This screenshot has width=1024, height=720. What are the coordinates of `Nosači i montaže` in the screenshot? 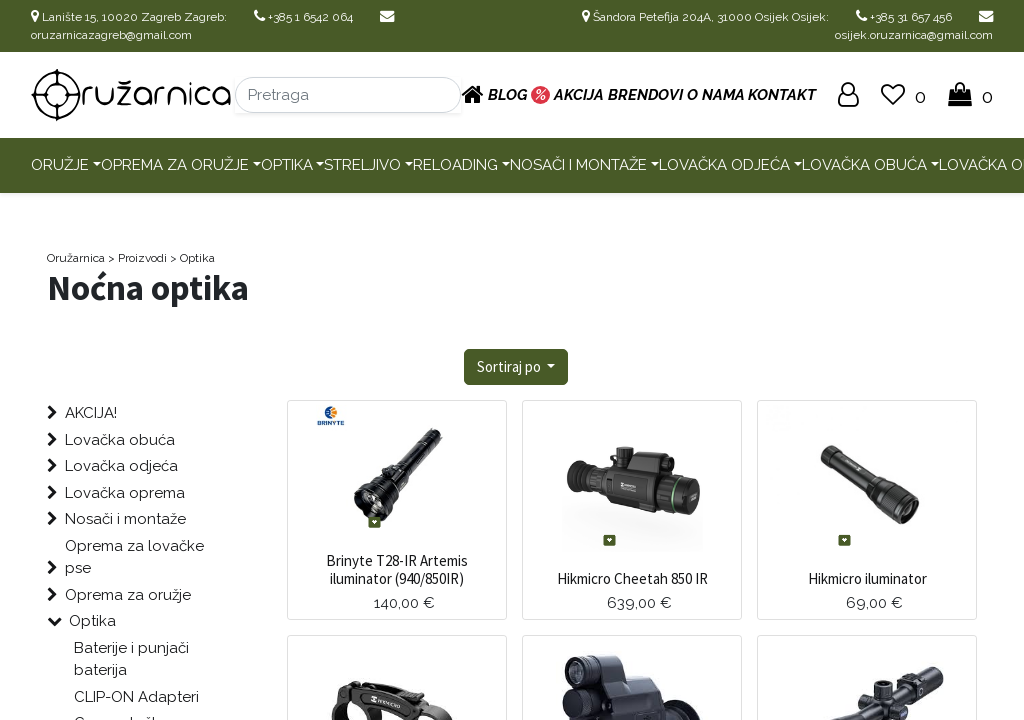 It's located at (578, 165).